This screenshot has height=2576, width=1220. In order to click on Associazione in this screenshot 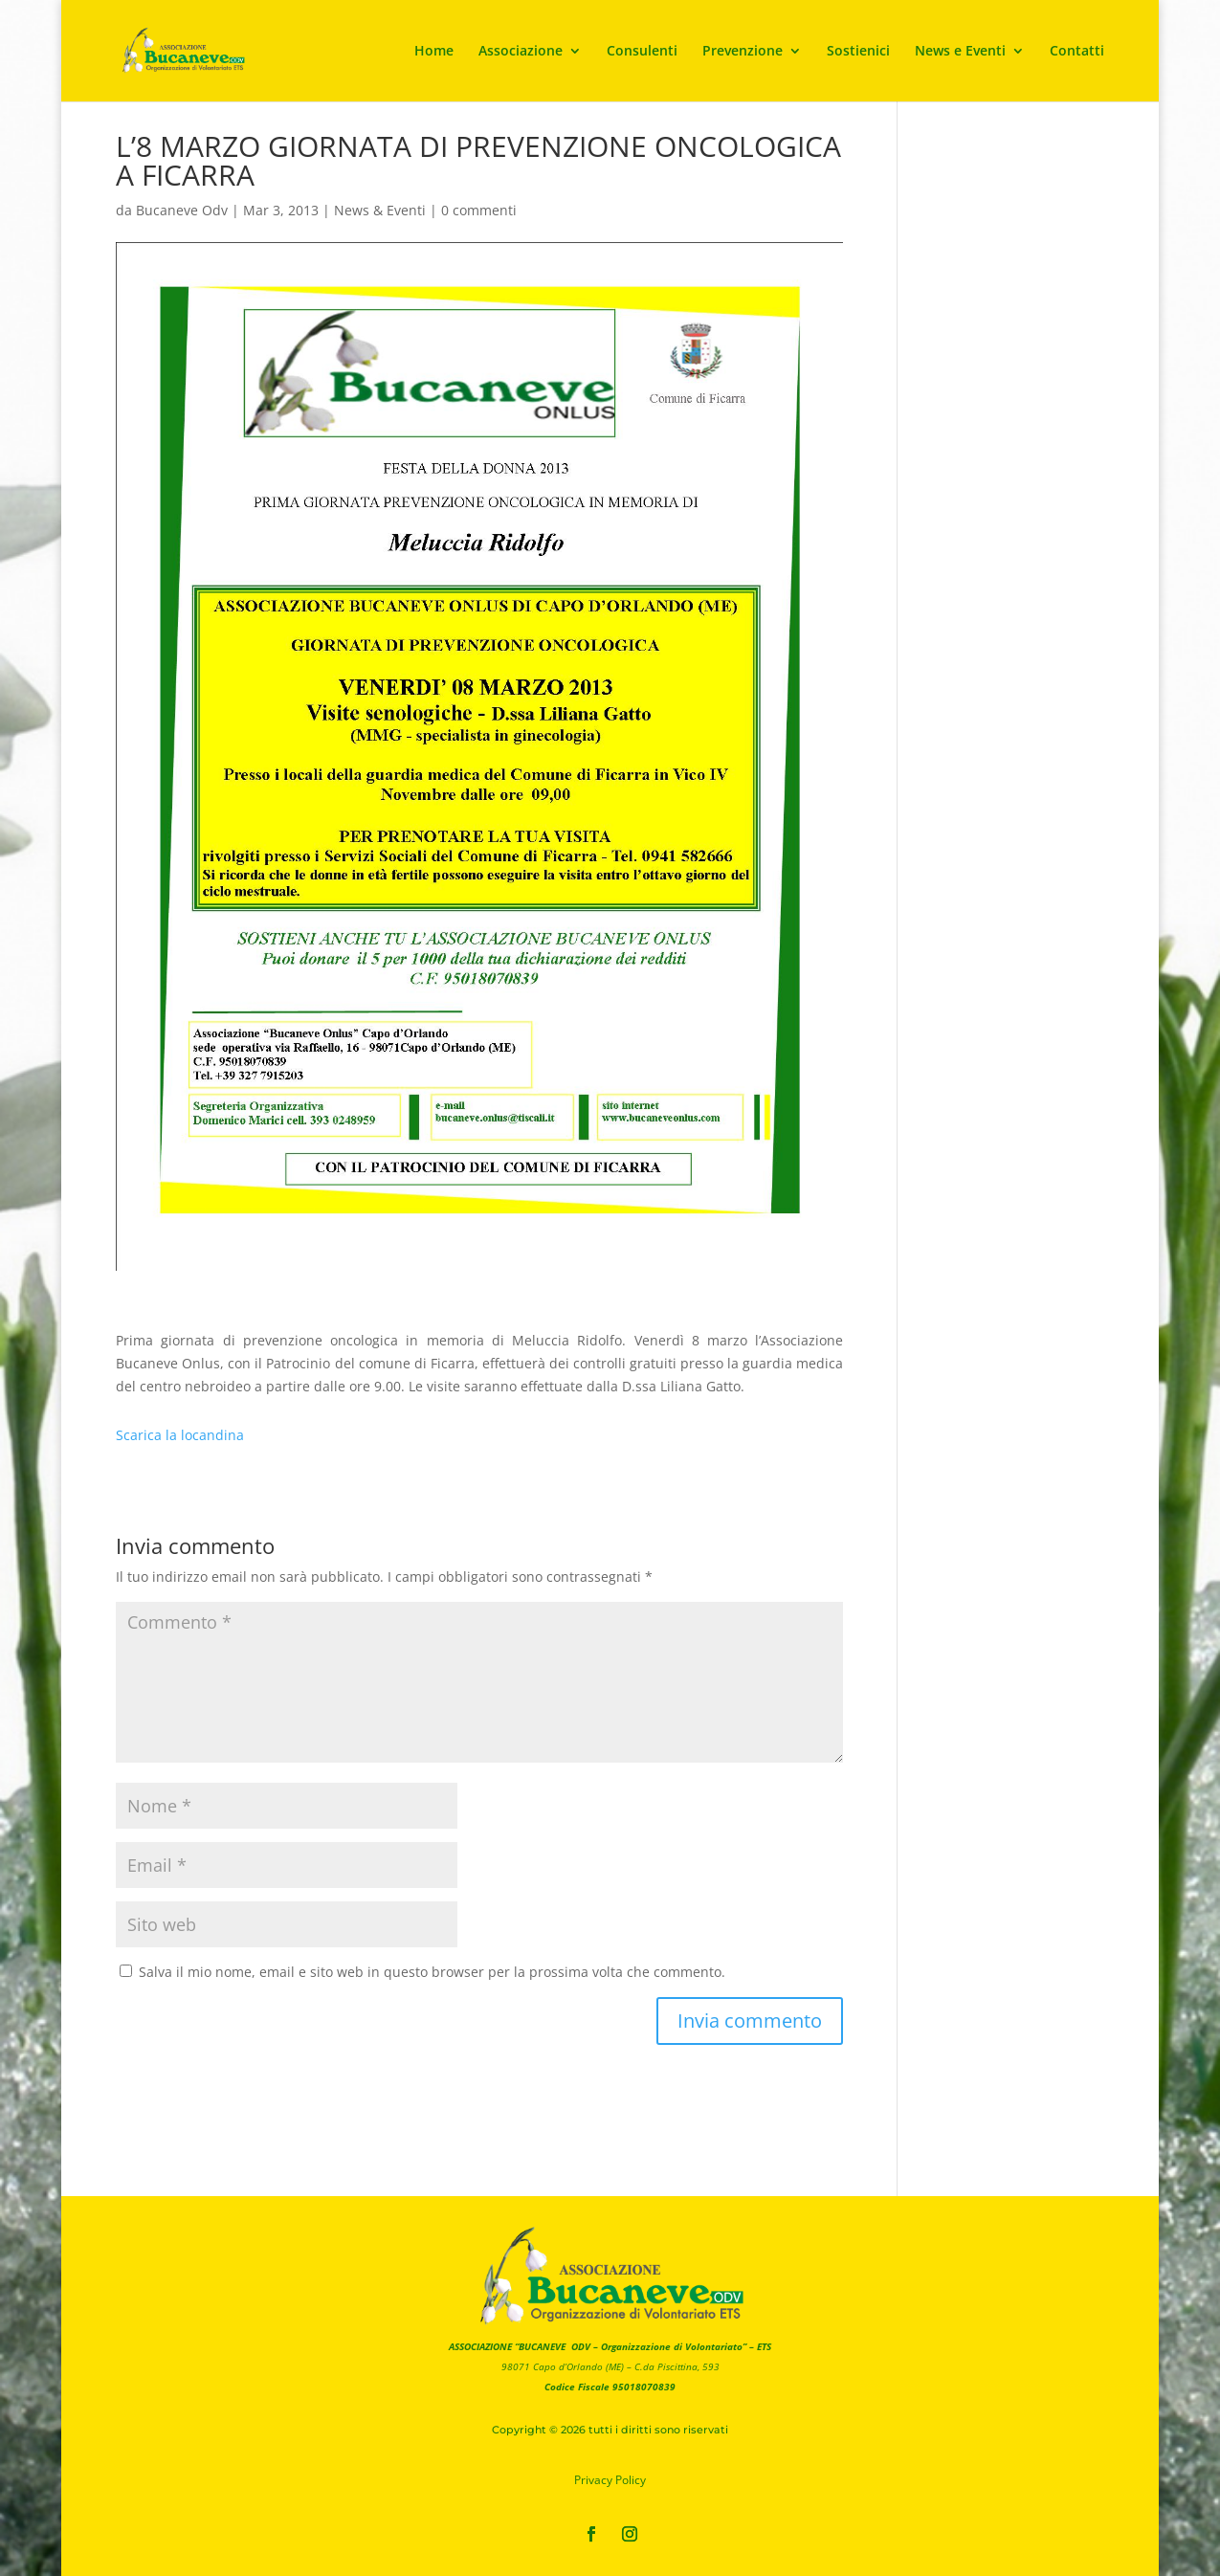, I will do `click(520, 51)`.